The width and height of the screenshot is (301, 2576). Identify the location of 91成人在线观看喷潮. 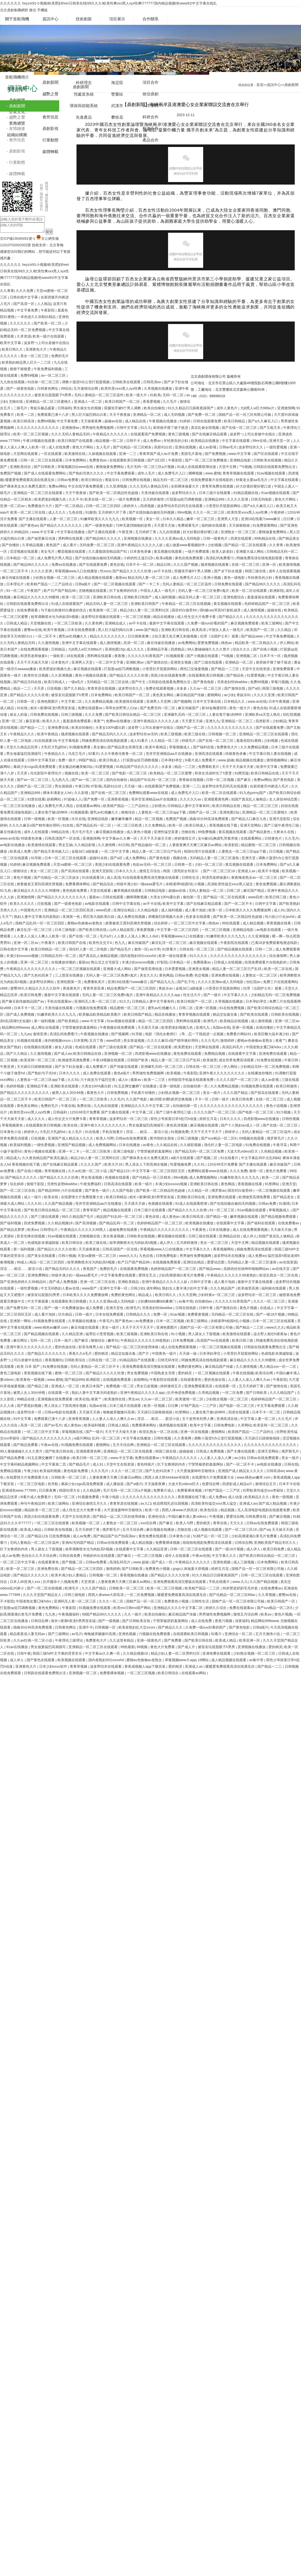
(191, 1203).